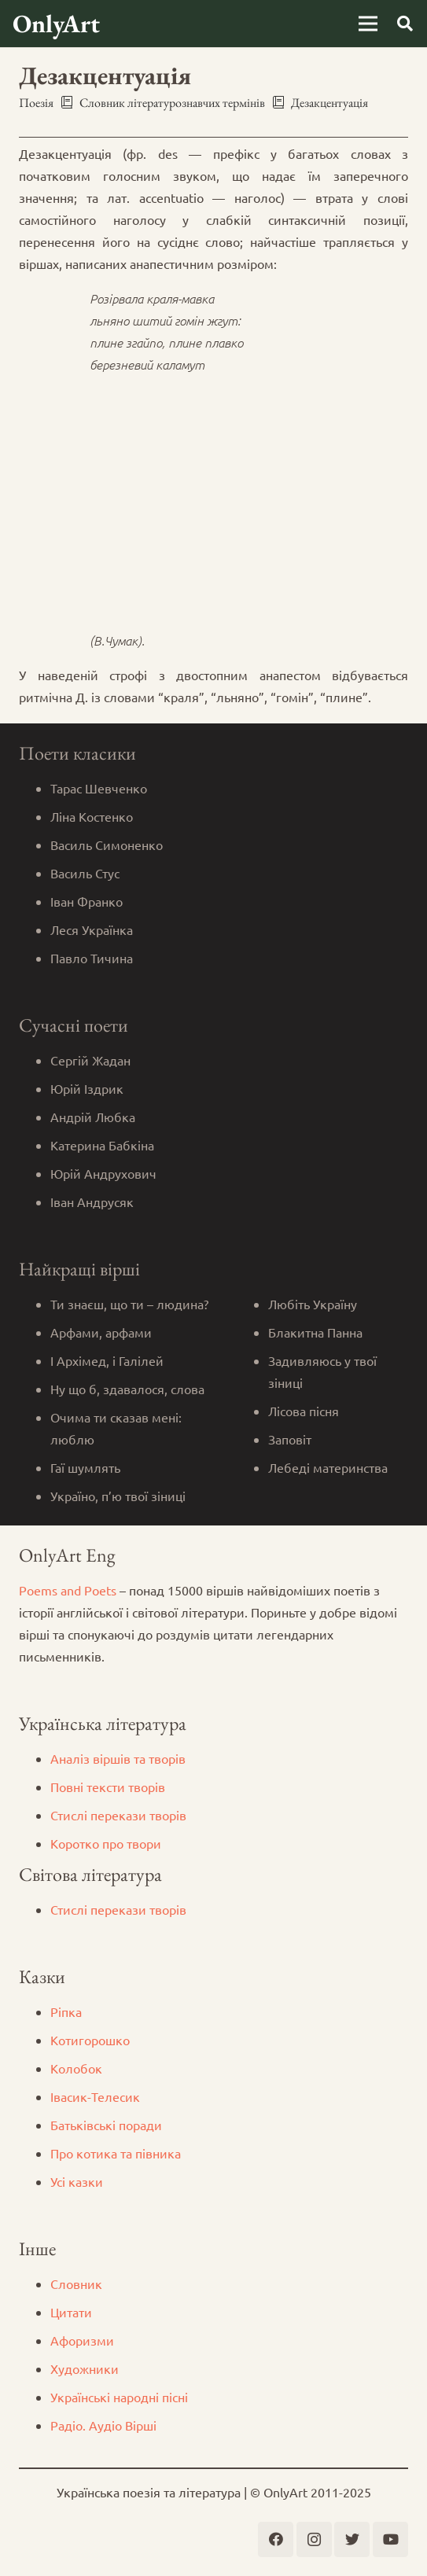  I want to click on Гаї шумлять, so click(85, 1467).